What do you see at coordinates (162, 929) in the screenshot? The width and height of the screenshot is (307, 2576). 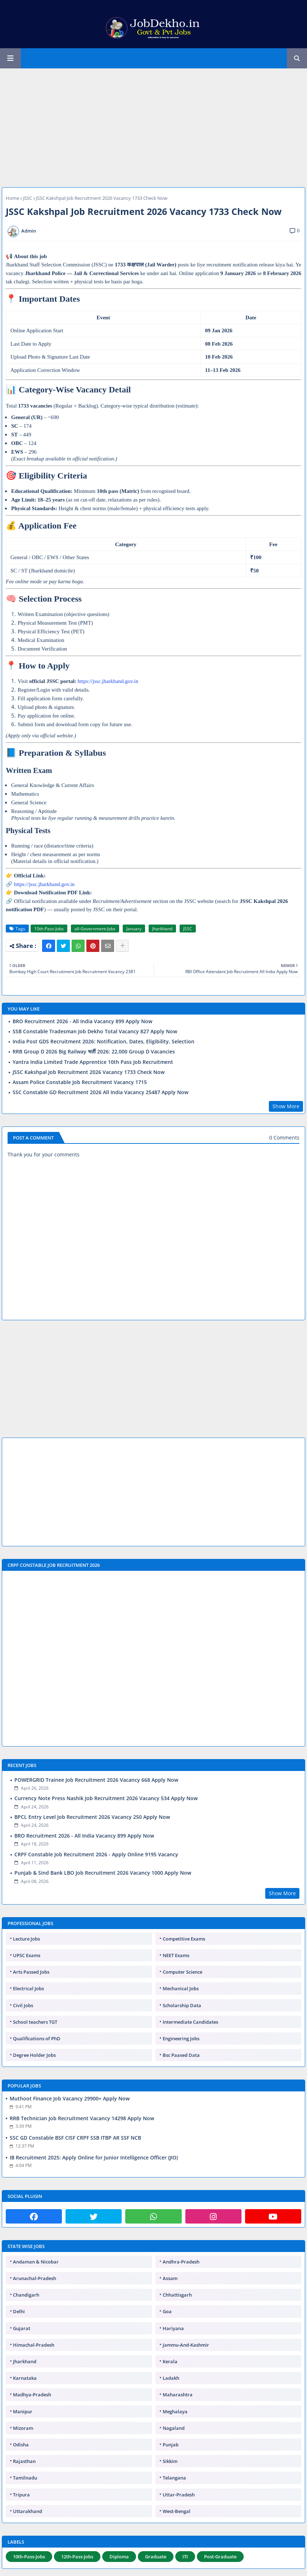 I see `Jharkhand` at bounding box center [162, 929].